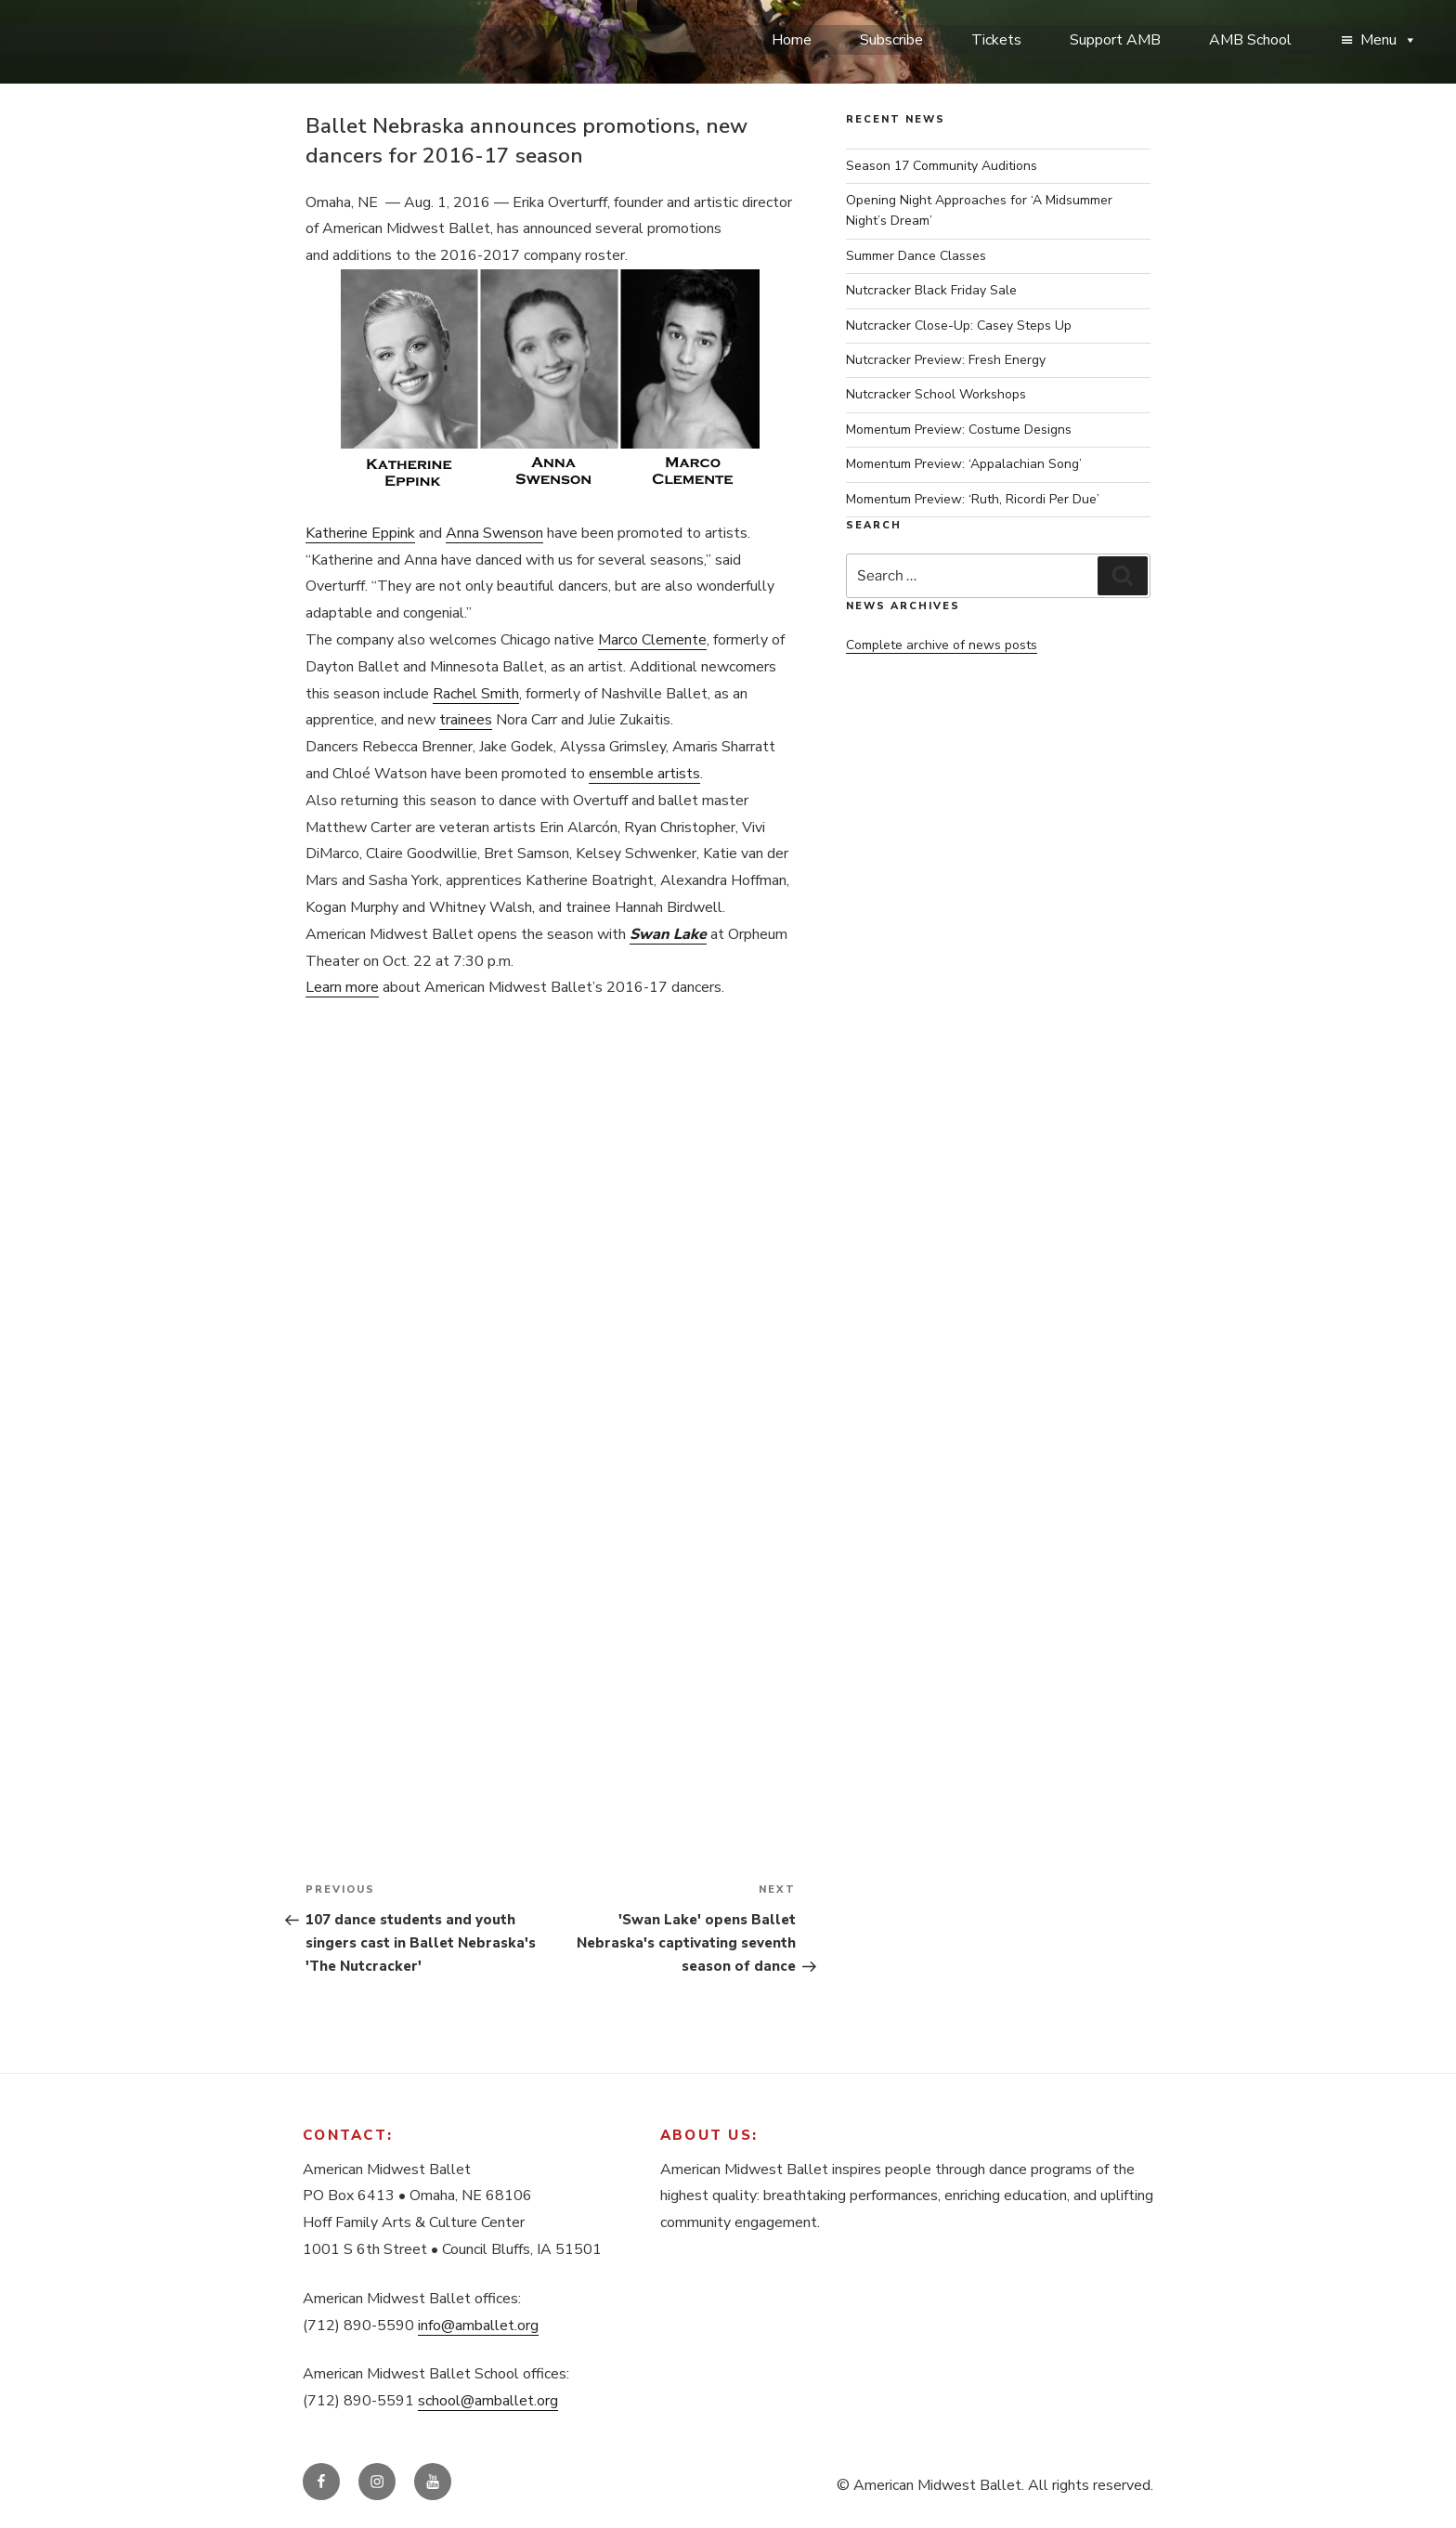  What do you see at coordinates (1115, 40) in the screenshot?
I see `Support AMB` at bounding box center [1115, 40].